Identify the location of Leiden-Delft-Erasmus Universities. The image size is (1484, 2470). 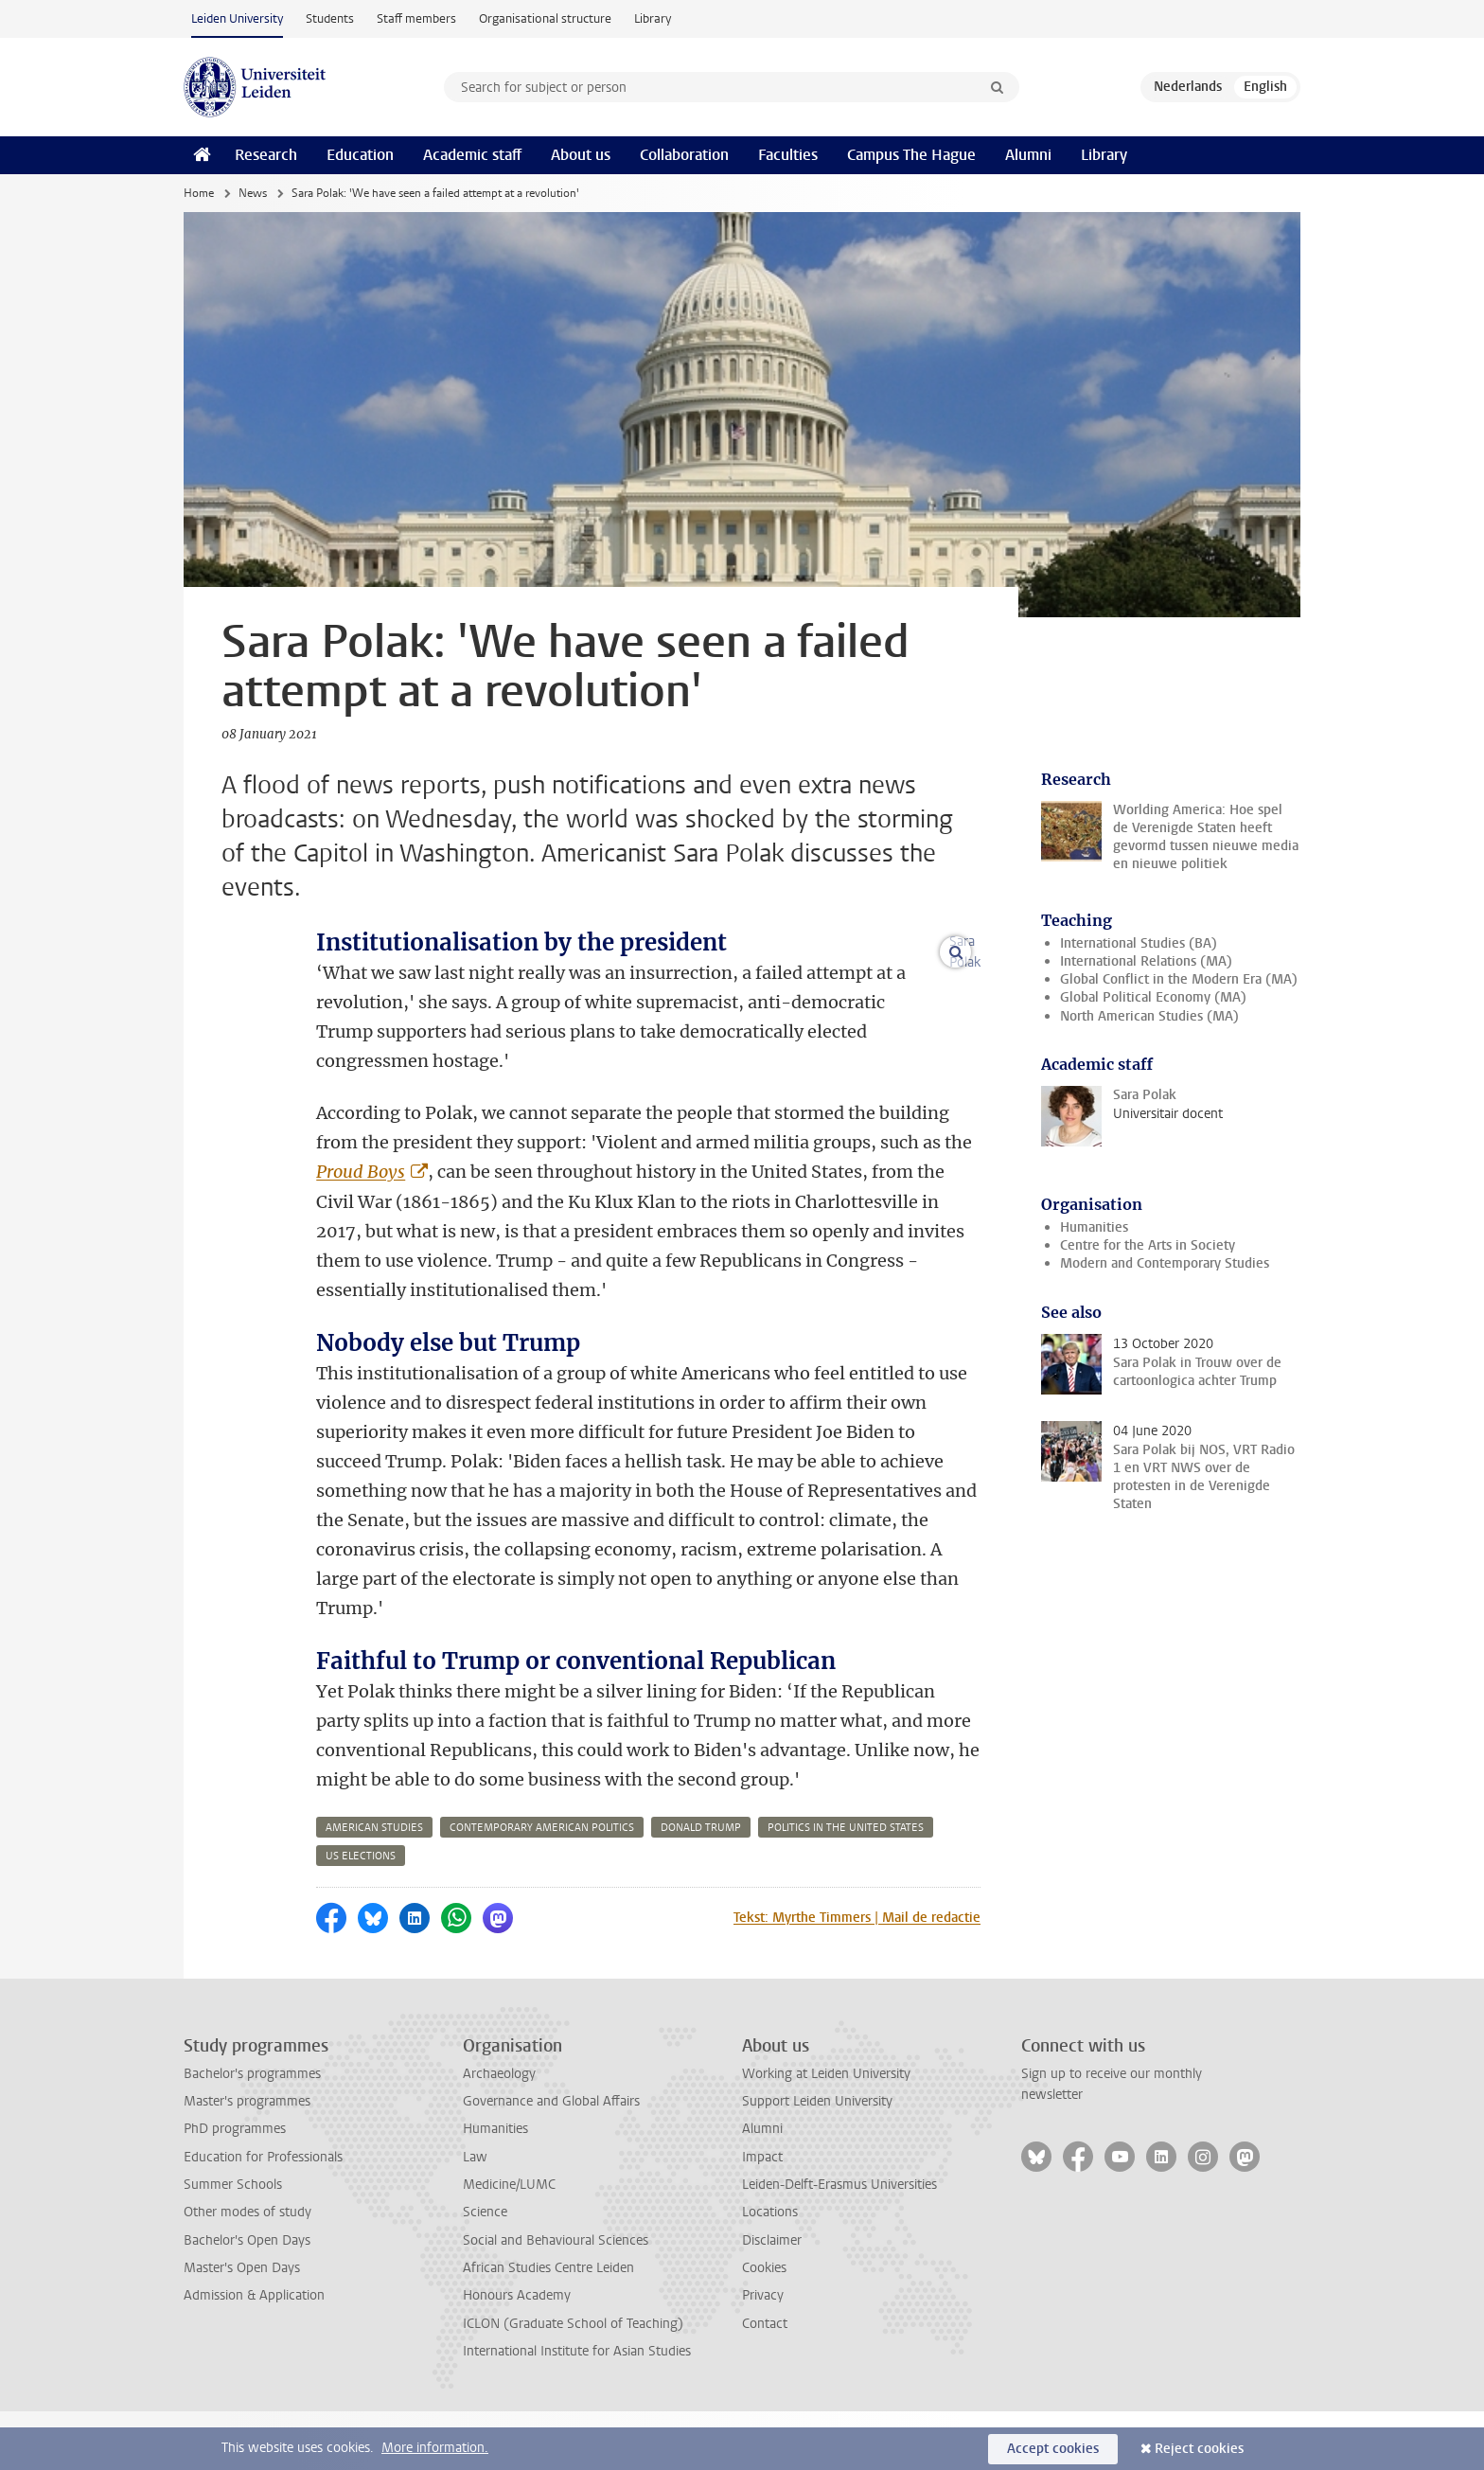
(839, 2243).